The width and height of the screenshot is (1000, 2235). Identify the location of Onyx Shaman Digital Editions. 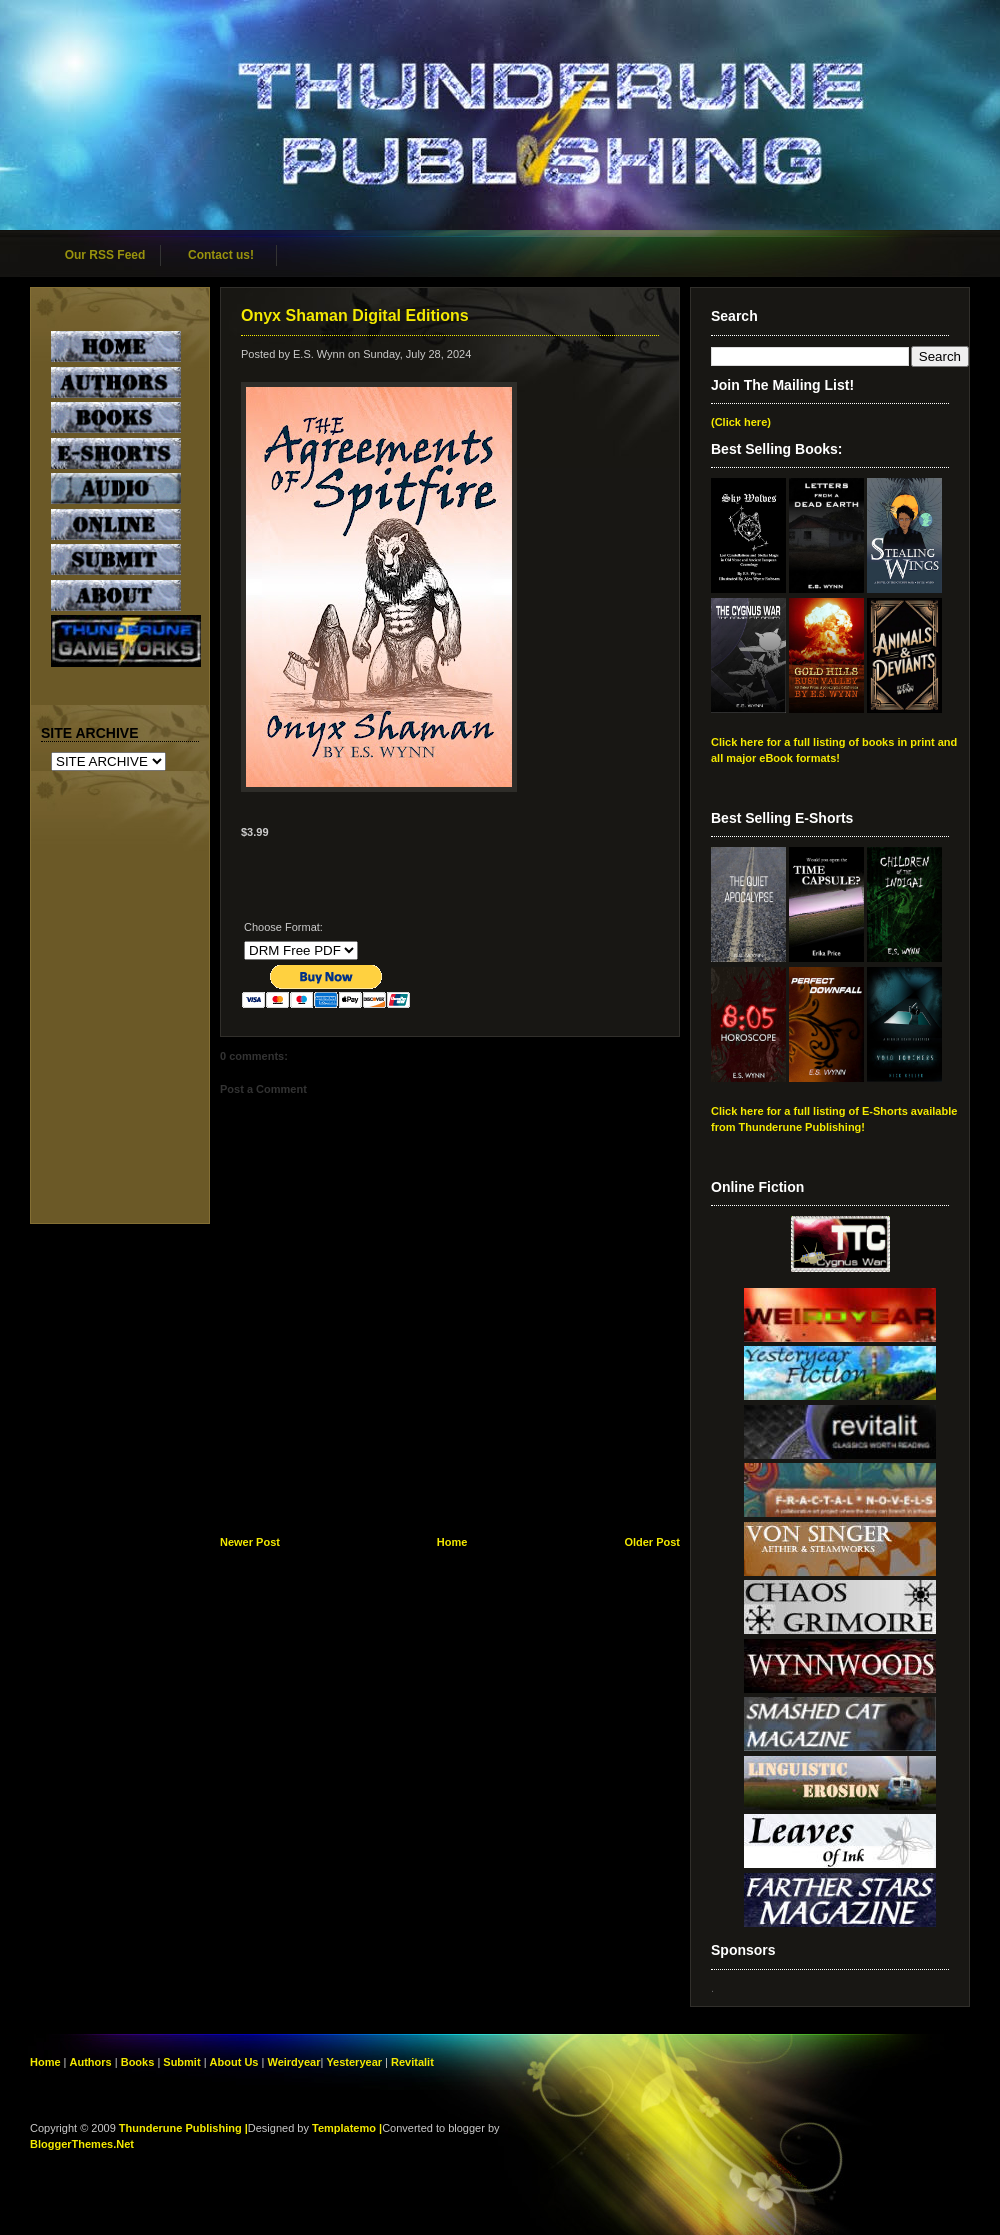
(355, 315).